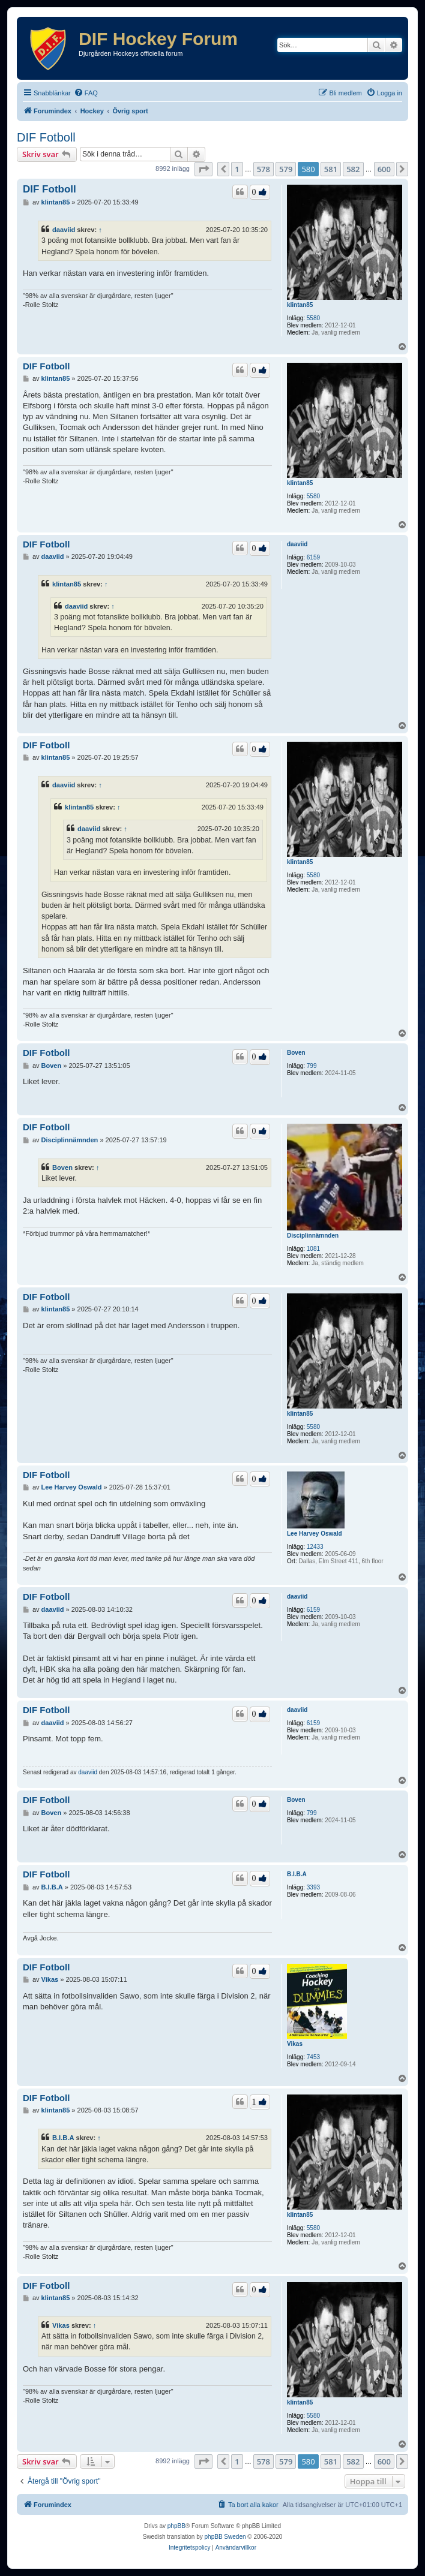  What do you see at coordinates (296, 1052) in the screenshot?
I see `Boven` at bounding box center [296, 1052].